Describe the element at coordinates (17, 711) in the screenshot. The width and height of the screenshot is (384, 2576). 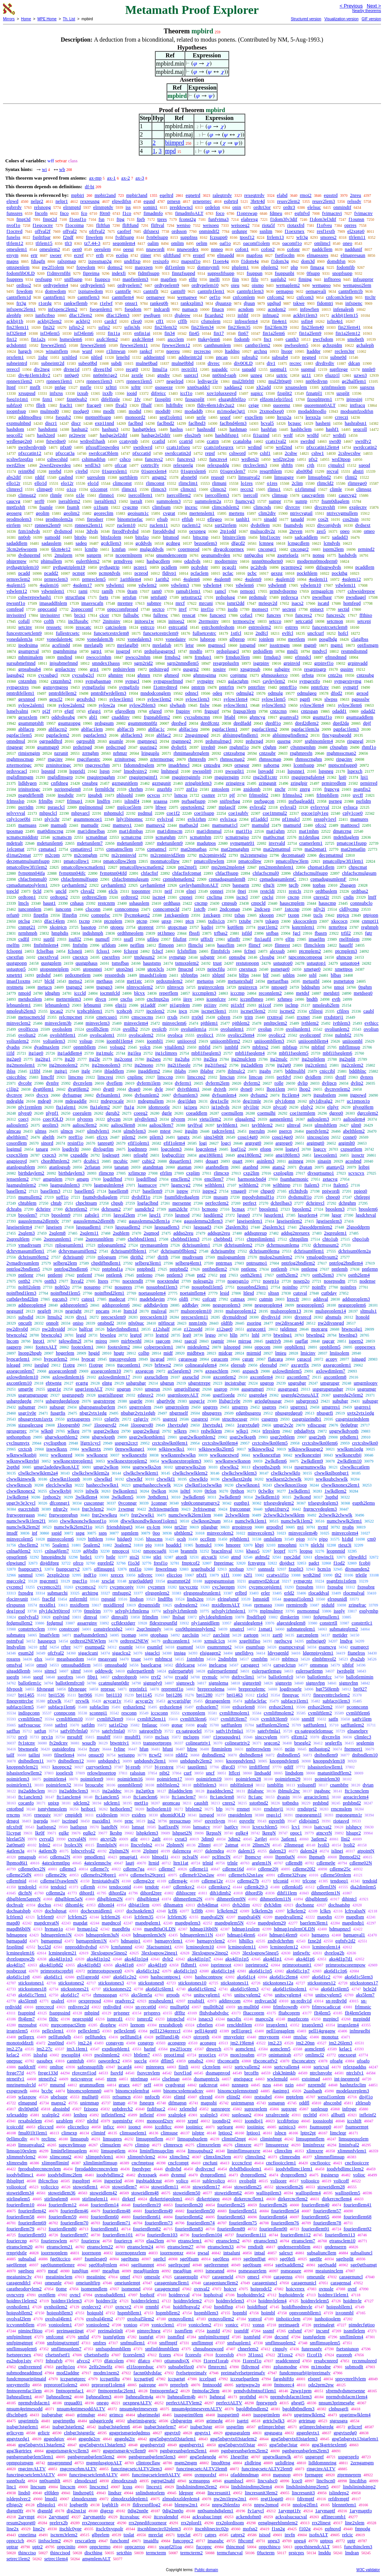
I see `lsmelvalmi` at that location.